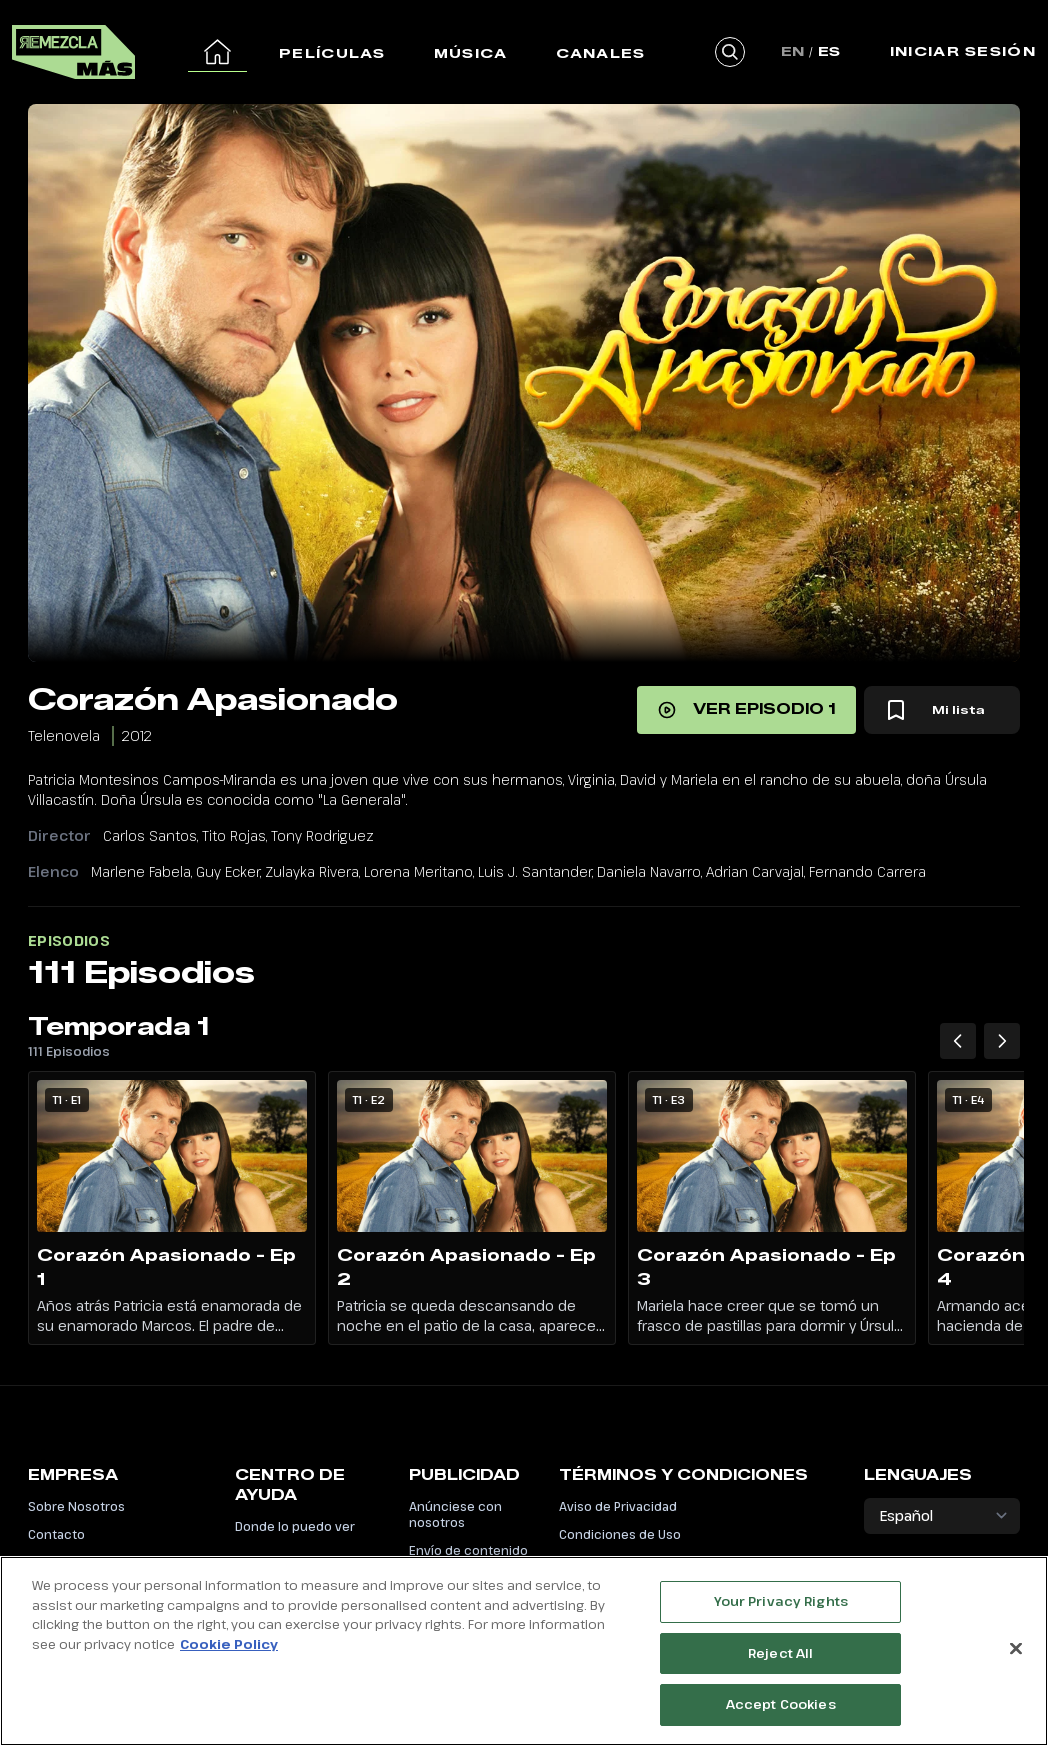  Describe the element at coordinates (1016, 1655) in the screenshot. I see `[Close]` at that location.